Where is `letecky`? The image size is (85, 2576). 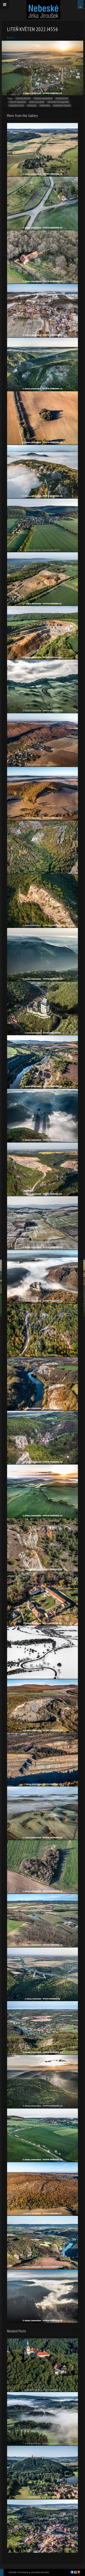 letecky is located at coordinates (32, 105).